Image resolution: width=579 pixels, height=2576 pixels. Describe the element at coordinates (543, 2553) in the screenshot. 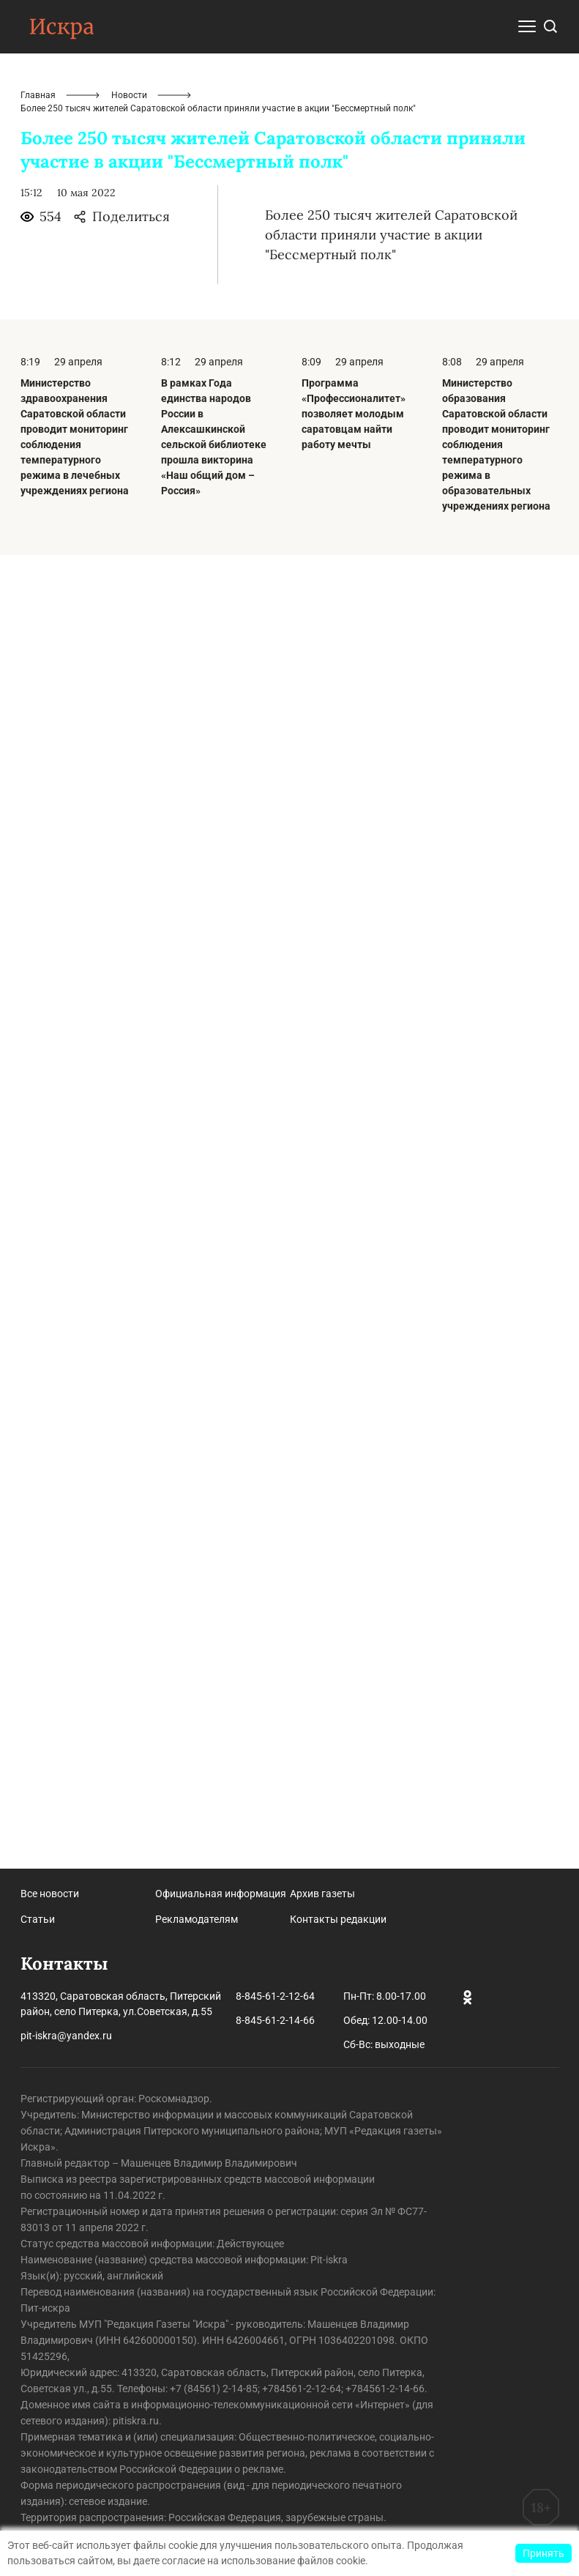

I see `Принять` at that location.